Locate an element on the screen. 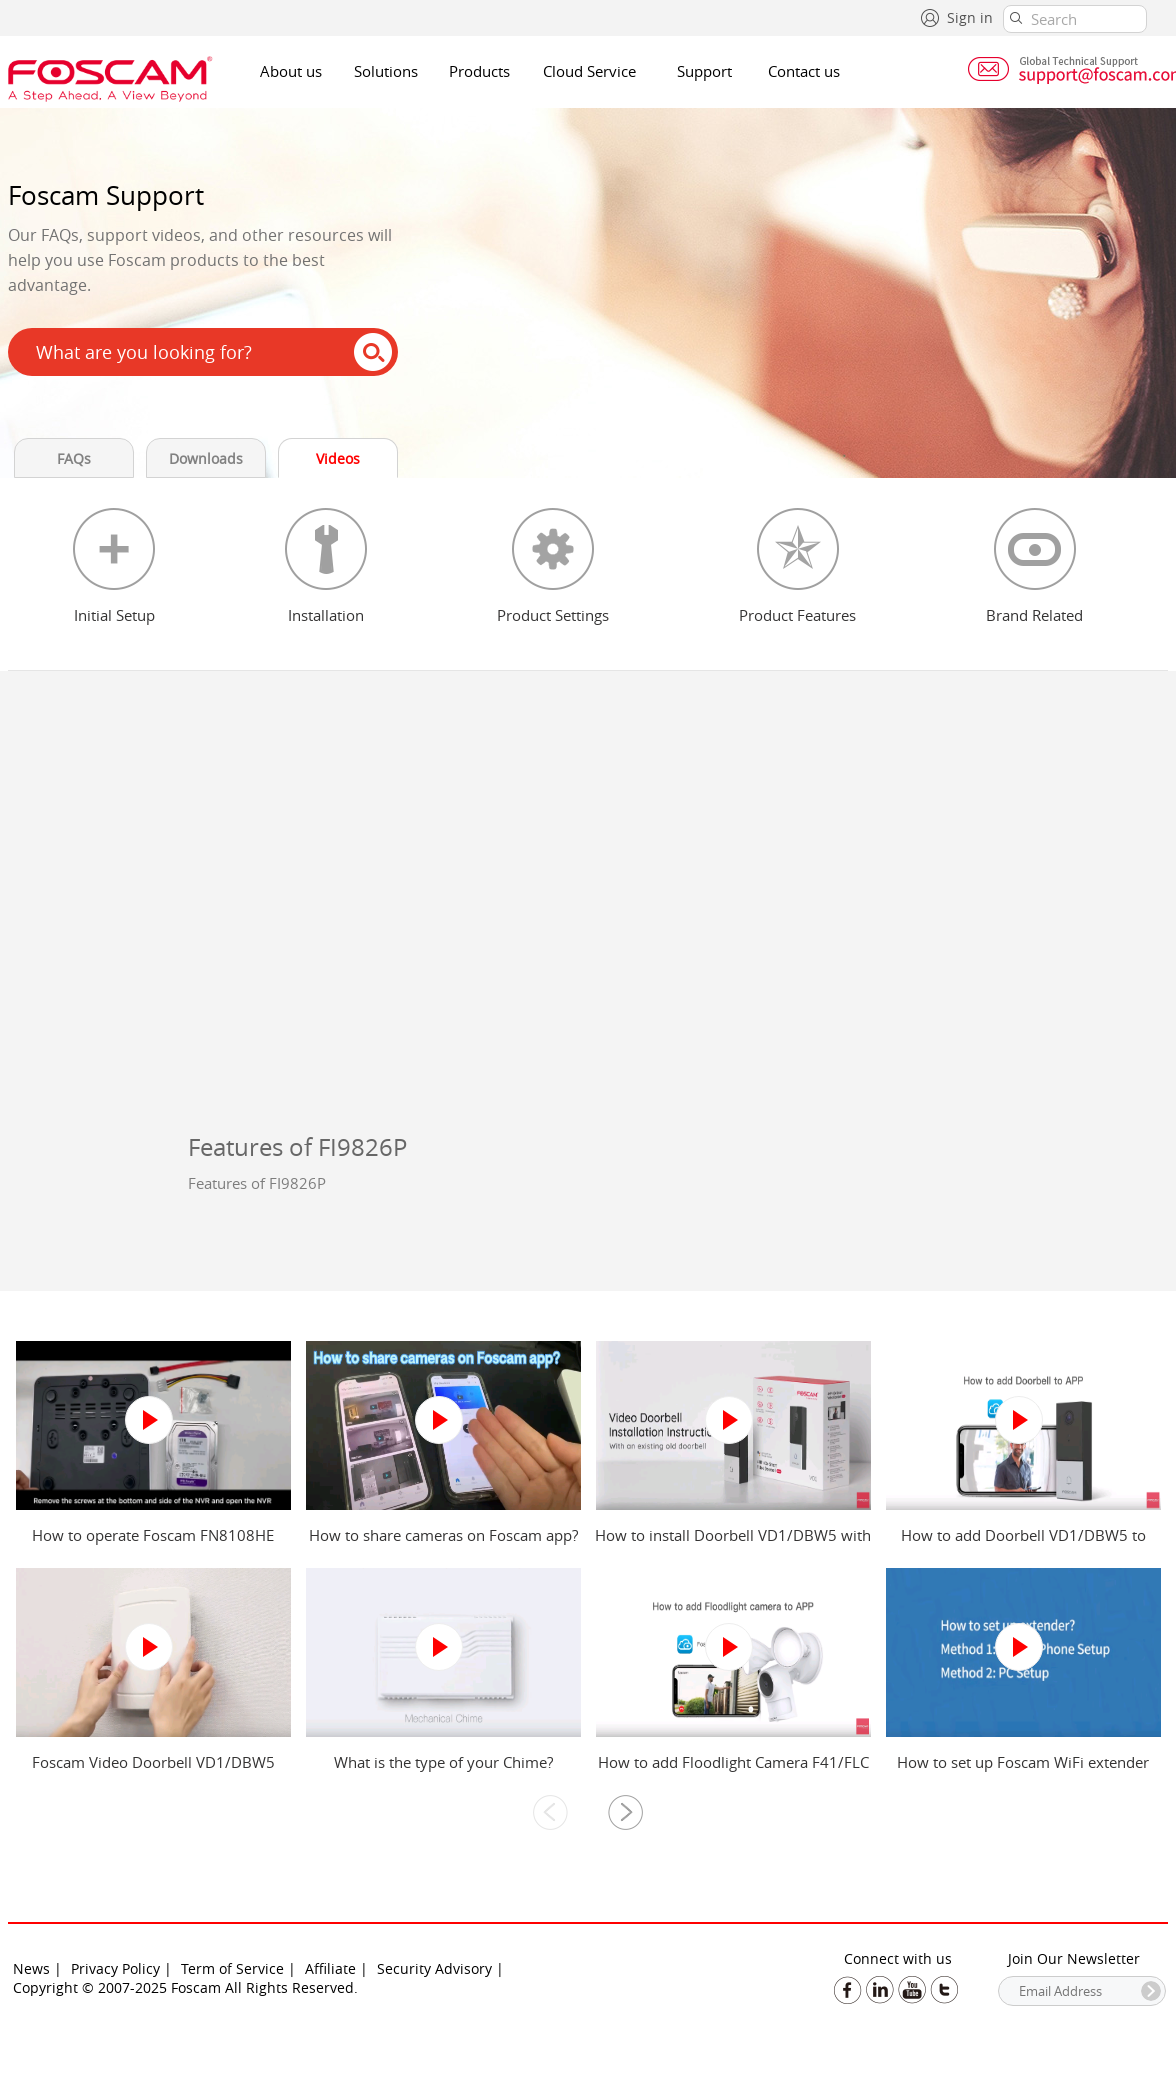 The height and width of the screenshot is (2094, 1176). How to add Doorbell VD1/DBW5 to Foscam app? is located at coordinates (1023, 1545).